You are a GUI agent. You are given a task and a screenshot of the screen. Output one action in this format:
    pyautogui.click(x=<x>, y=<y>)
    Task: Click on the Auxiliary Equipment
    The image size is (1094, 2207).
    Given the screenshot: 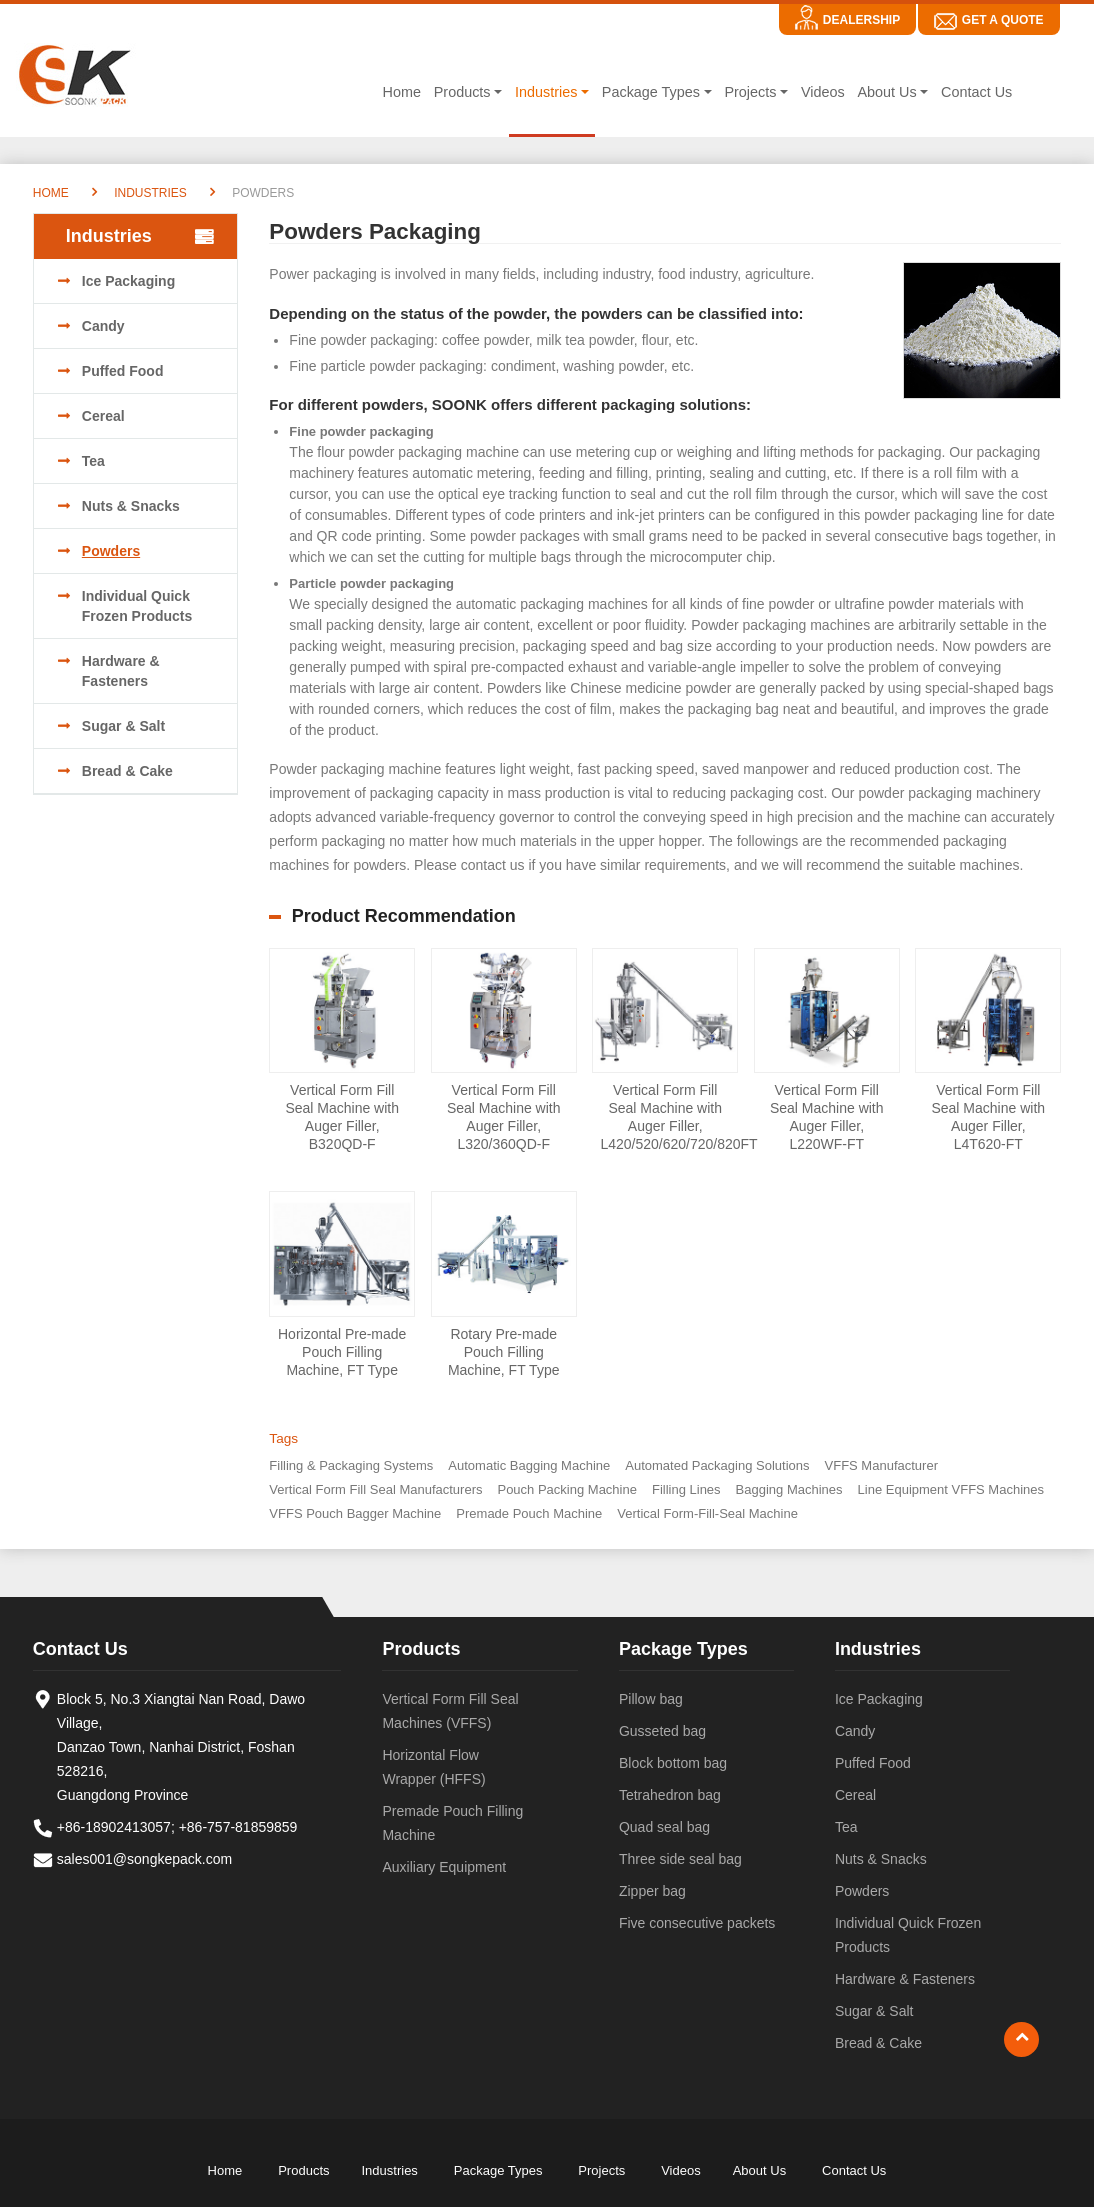 What is the action you would take?
    pyautogui.click(x=444, y=1867)
    